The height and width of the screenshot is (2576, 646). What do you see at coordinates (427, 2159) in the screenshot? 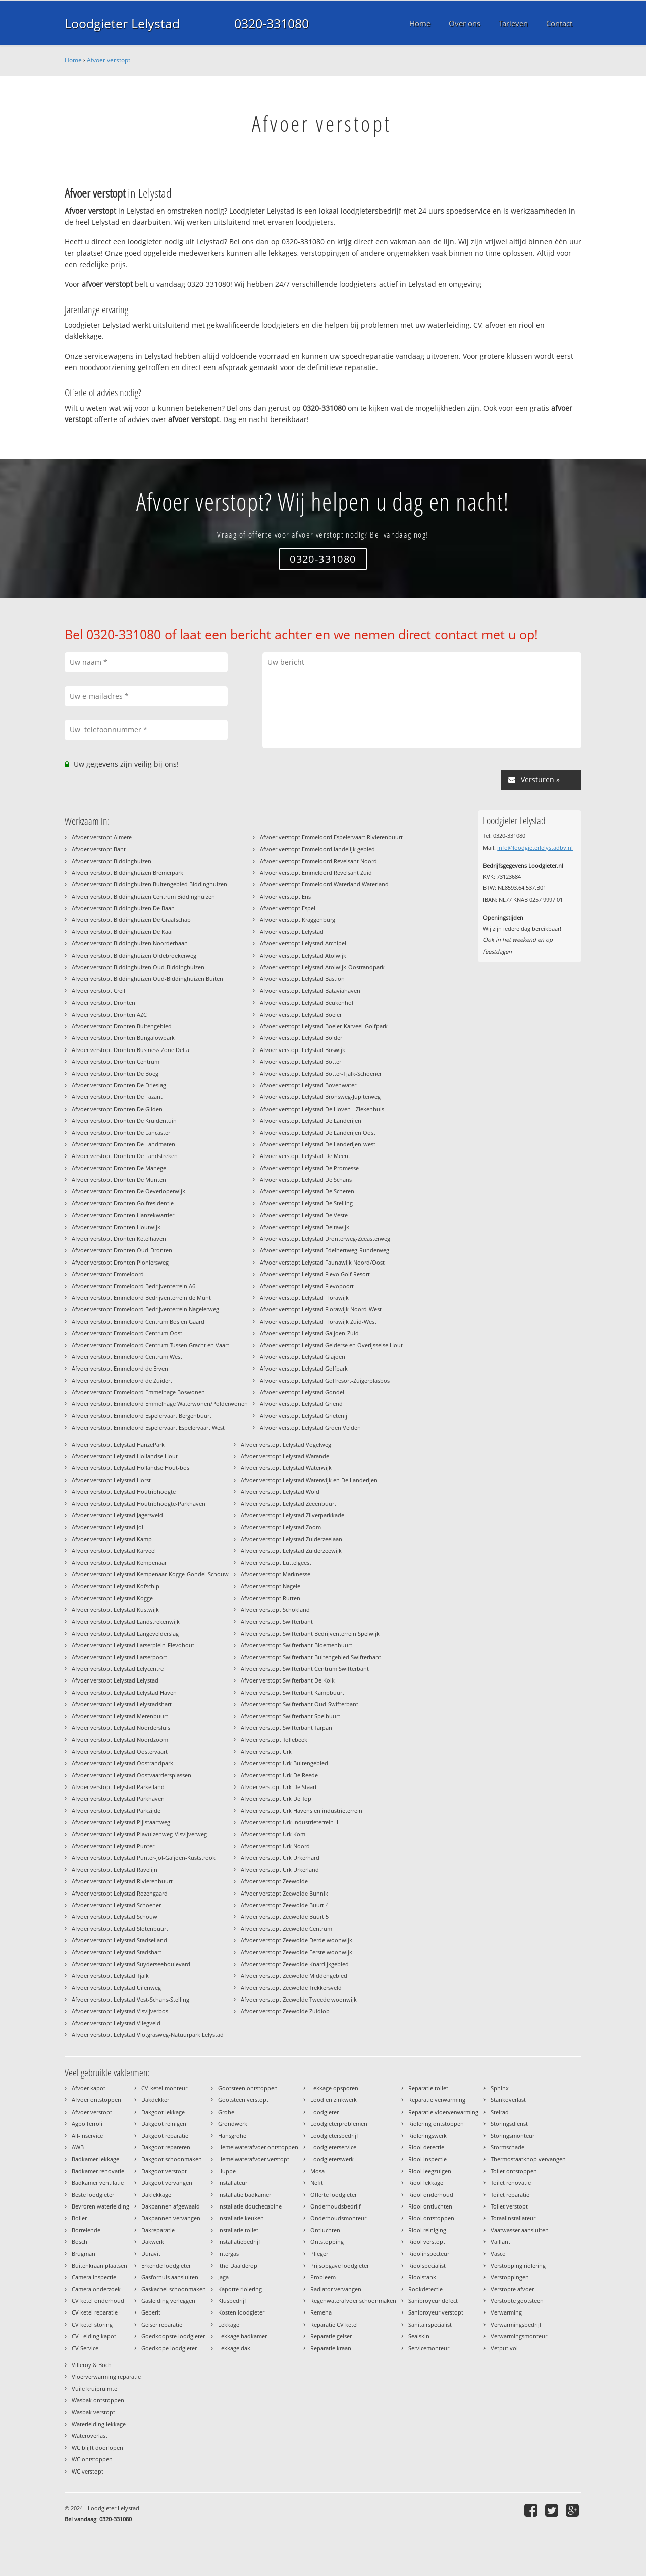
I see `Riool inspectie` at bounding box center [427, 2159].